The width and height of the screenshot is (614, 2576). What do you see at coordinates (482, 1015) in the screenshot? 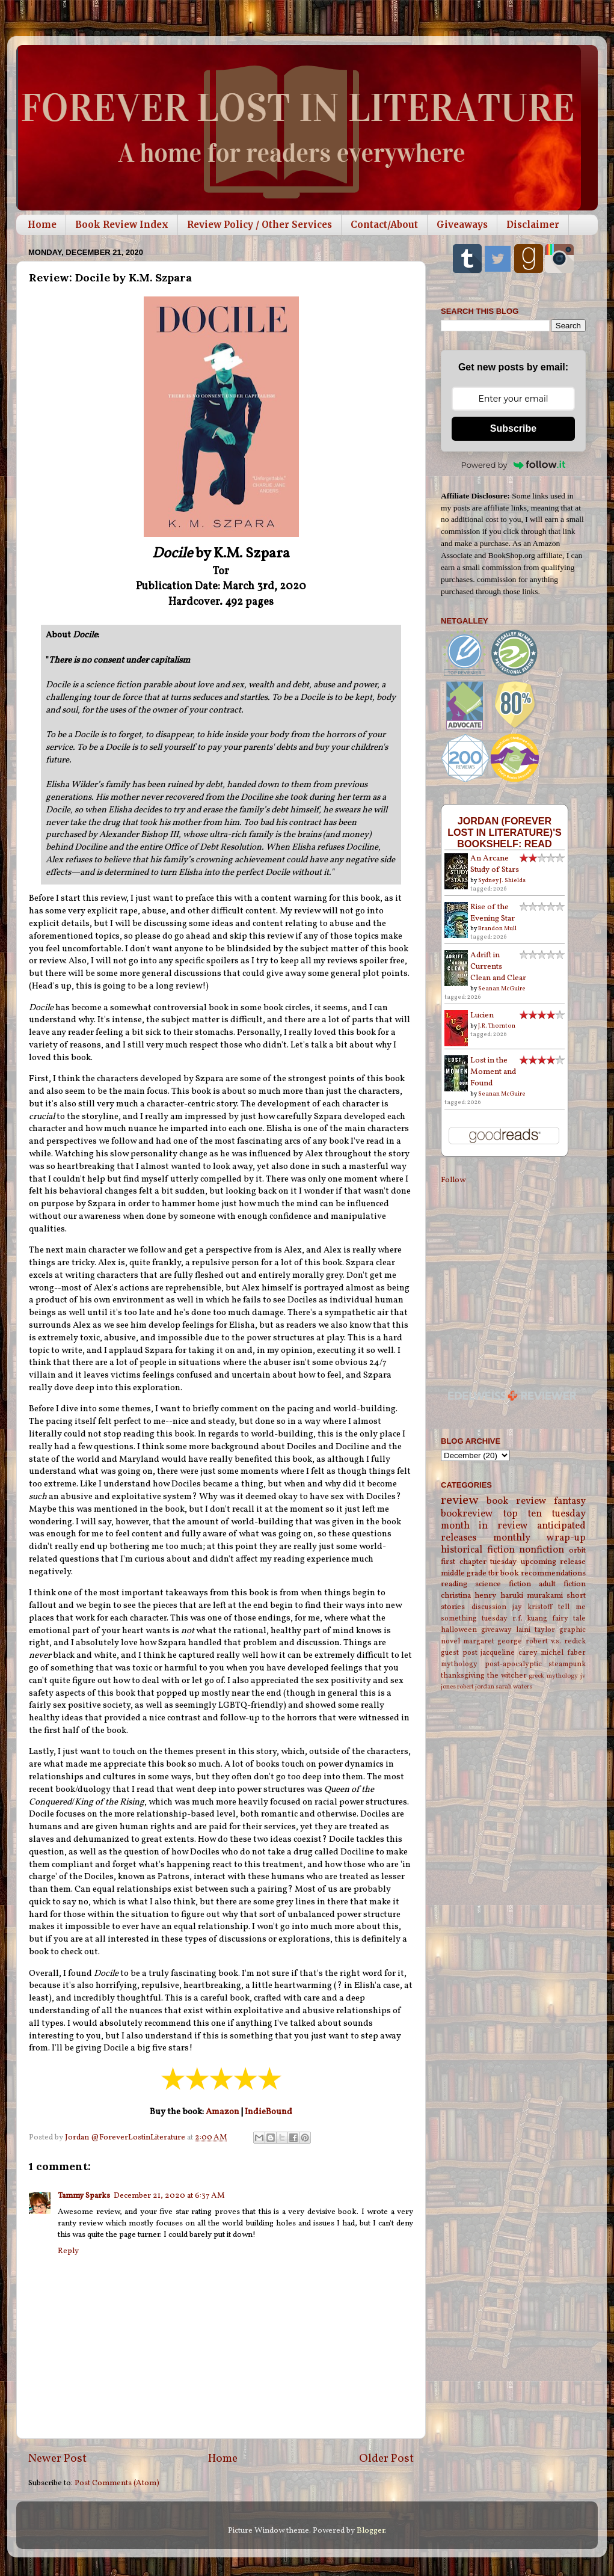
I see `Lucien` at bounding box center [482, 1015].